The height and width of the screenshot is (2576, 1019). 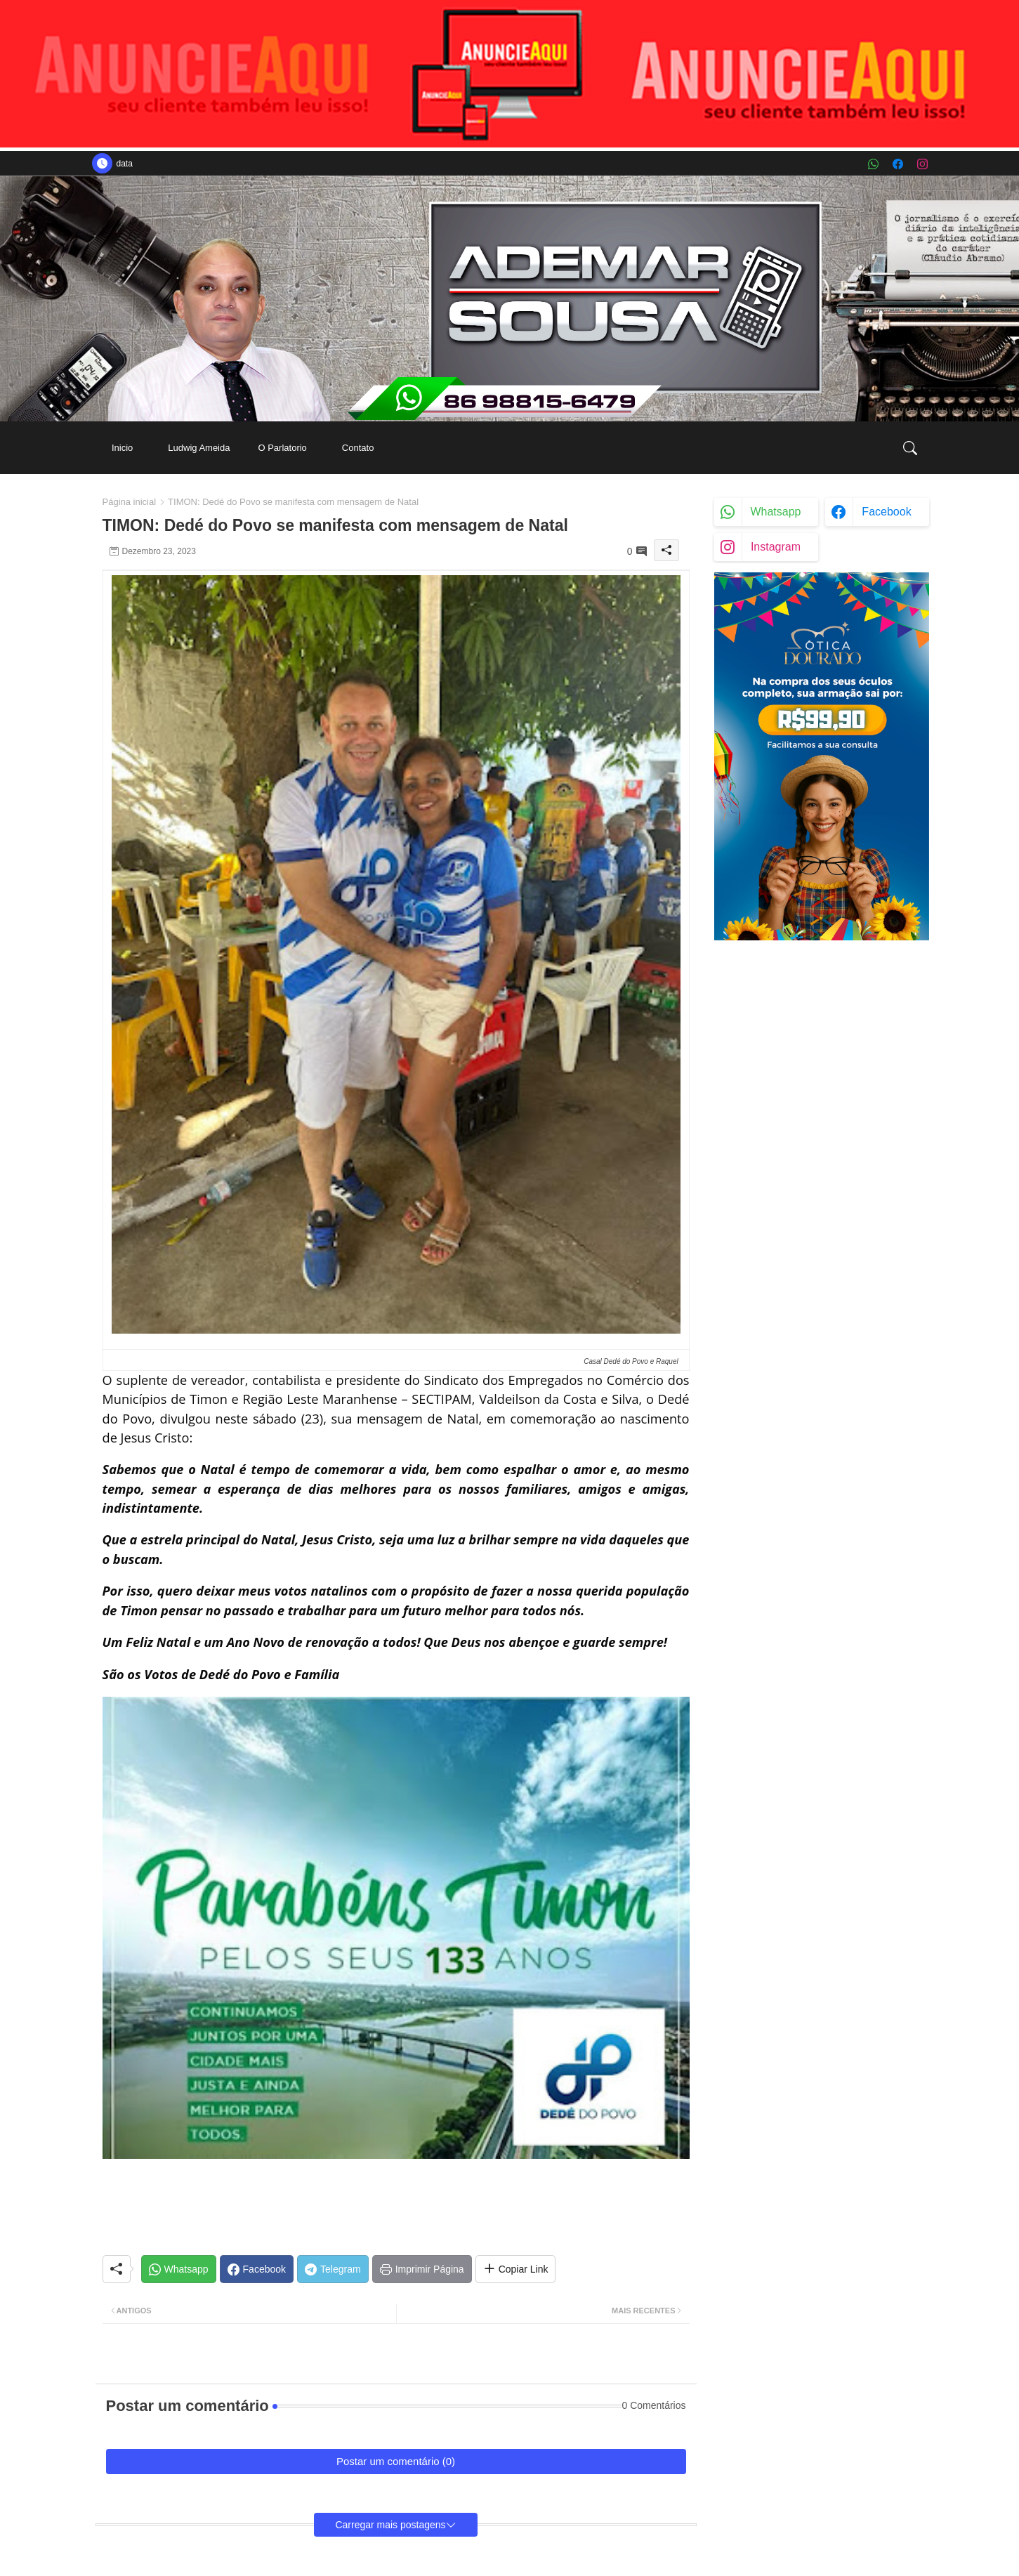 I want to click on [button], so click(x=910, y=448).